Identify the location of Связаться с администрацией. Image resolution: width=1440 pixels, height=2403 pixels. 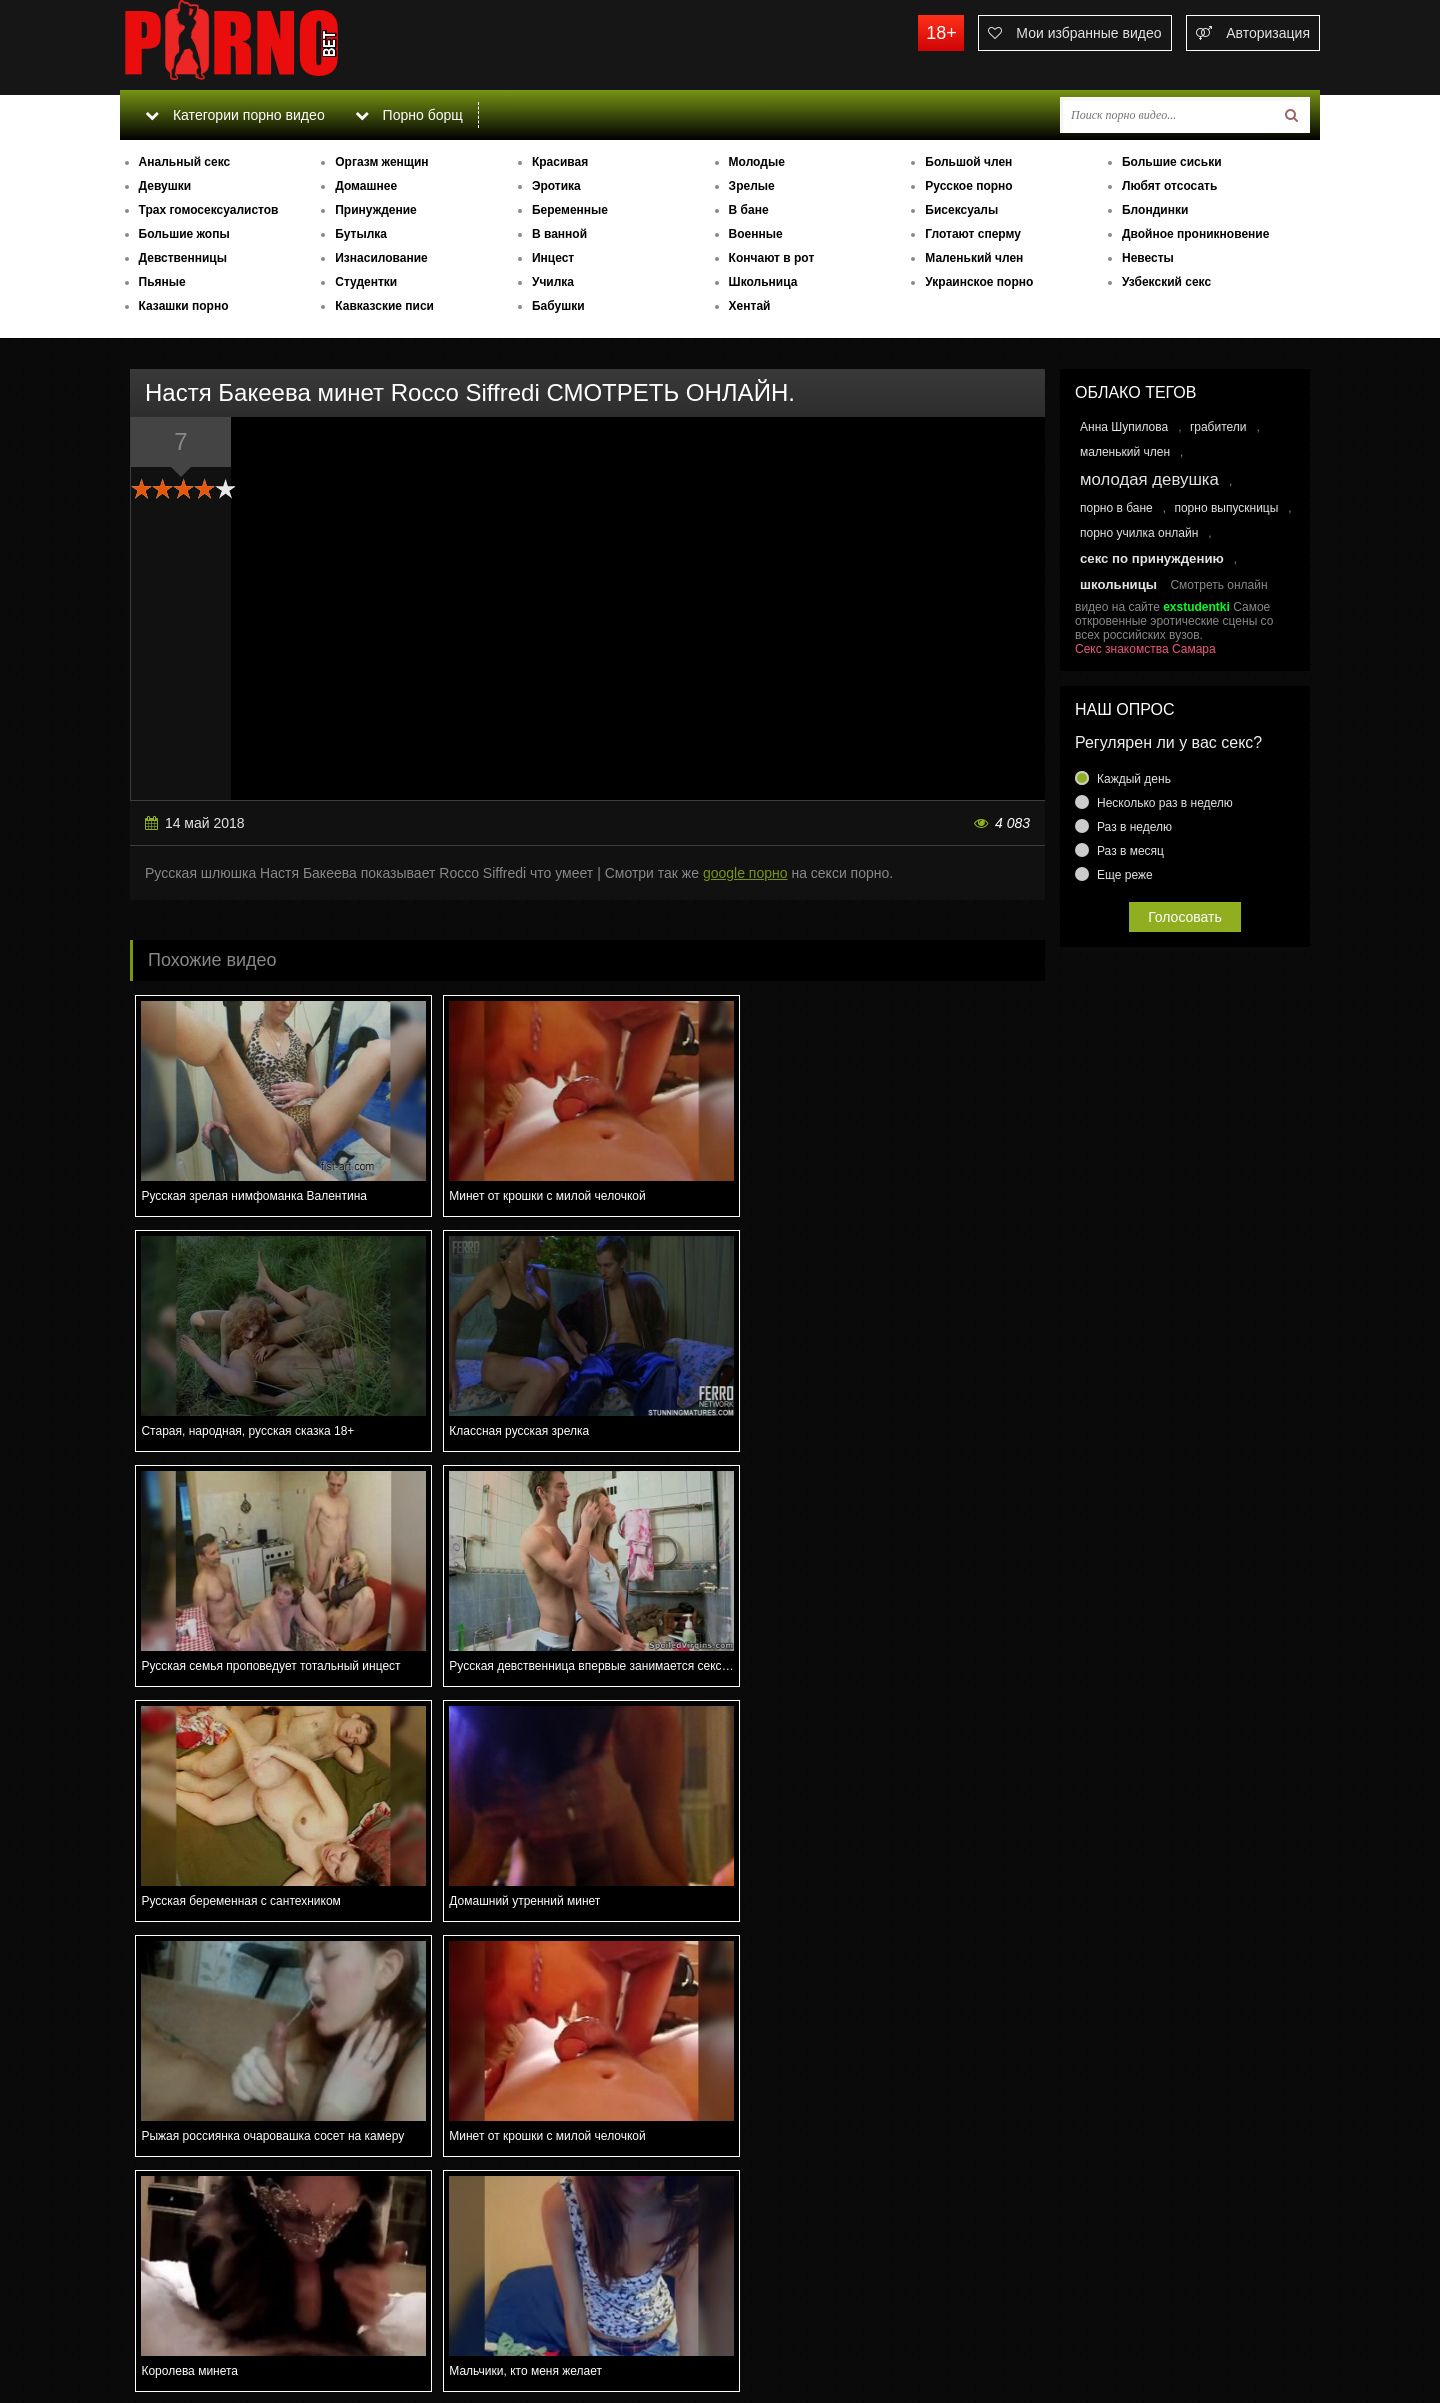
(223, 2333).